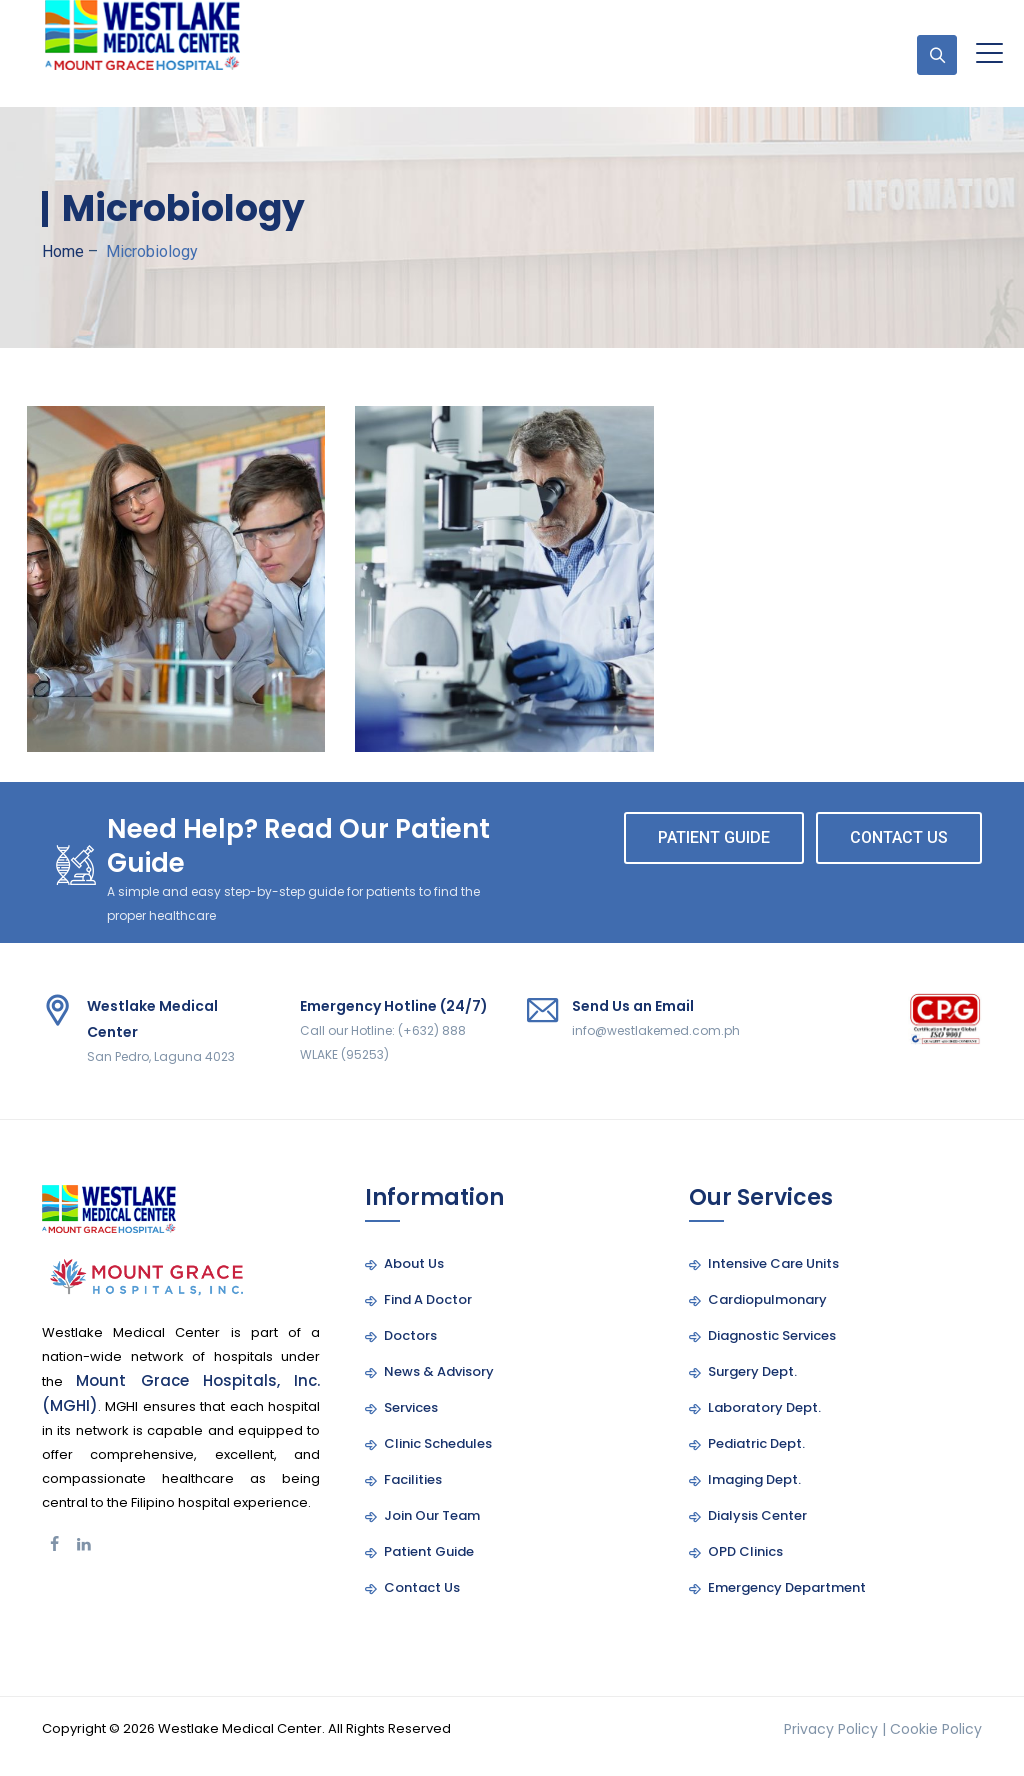 The image size is (1024, 1776). Describe the element at coordinates (787, 1587) in the screenshot. I see `Emergency Department` at that location.